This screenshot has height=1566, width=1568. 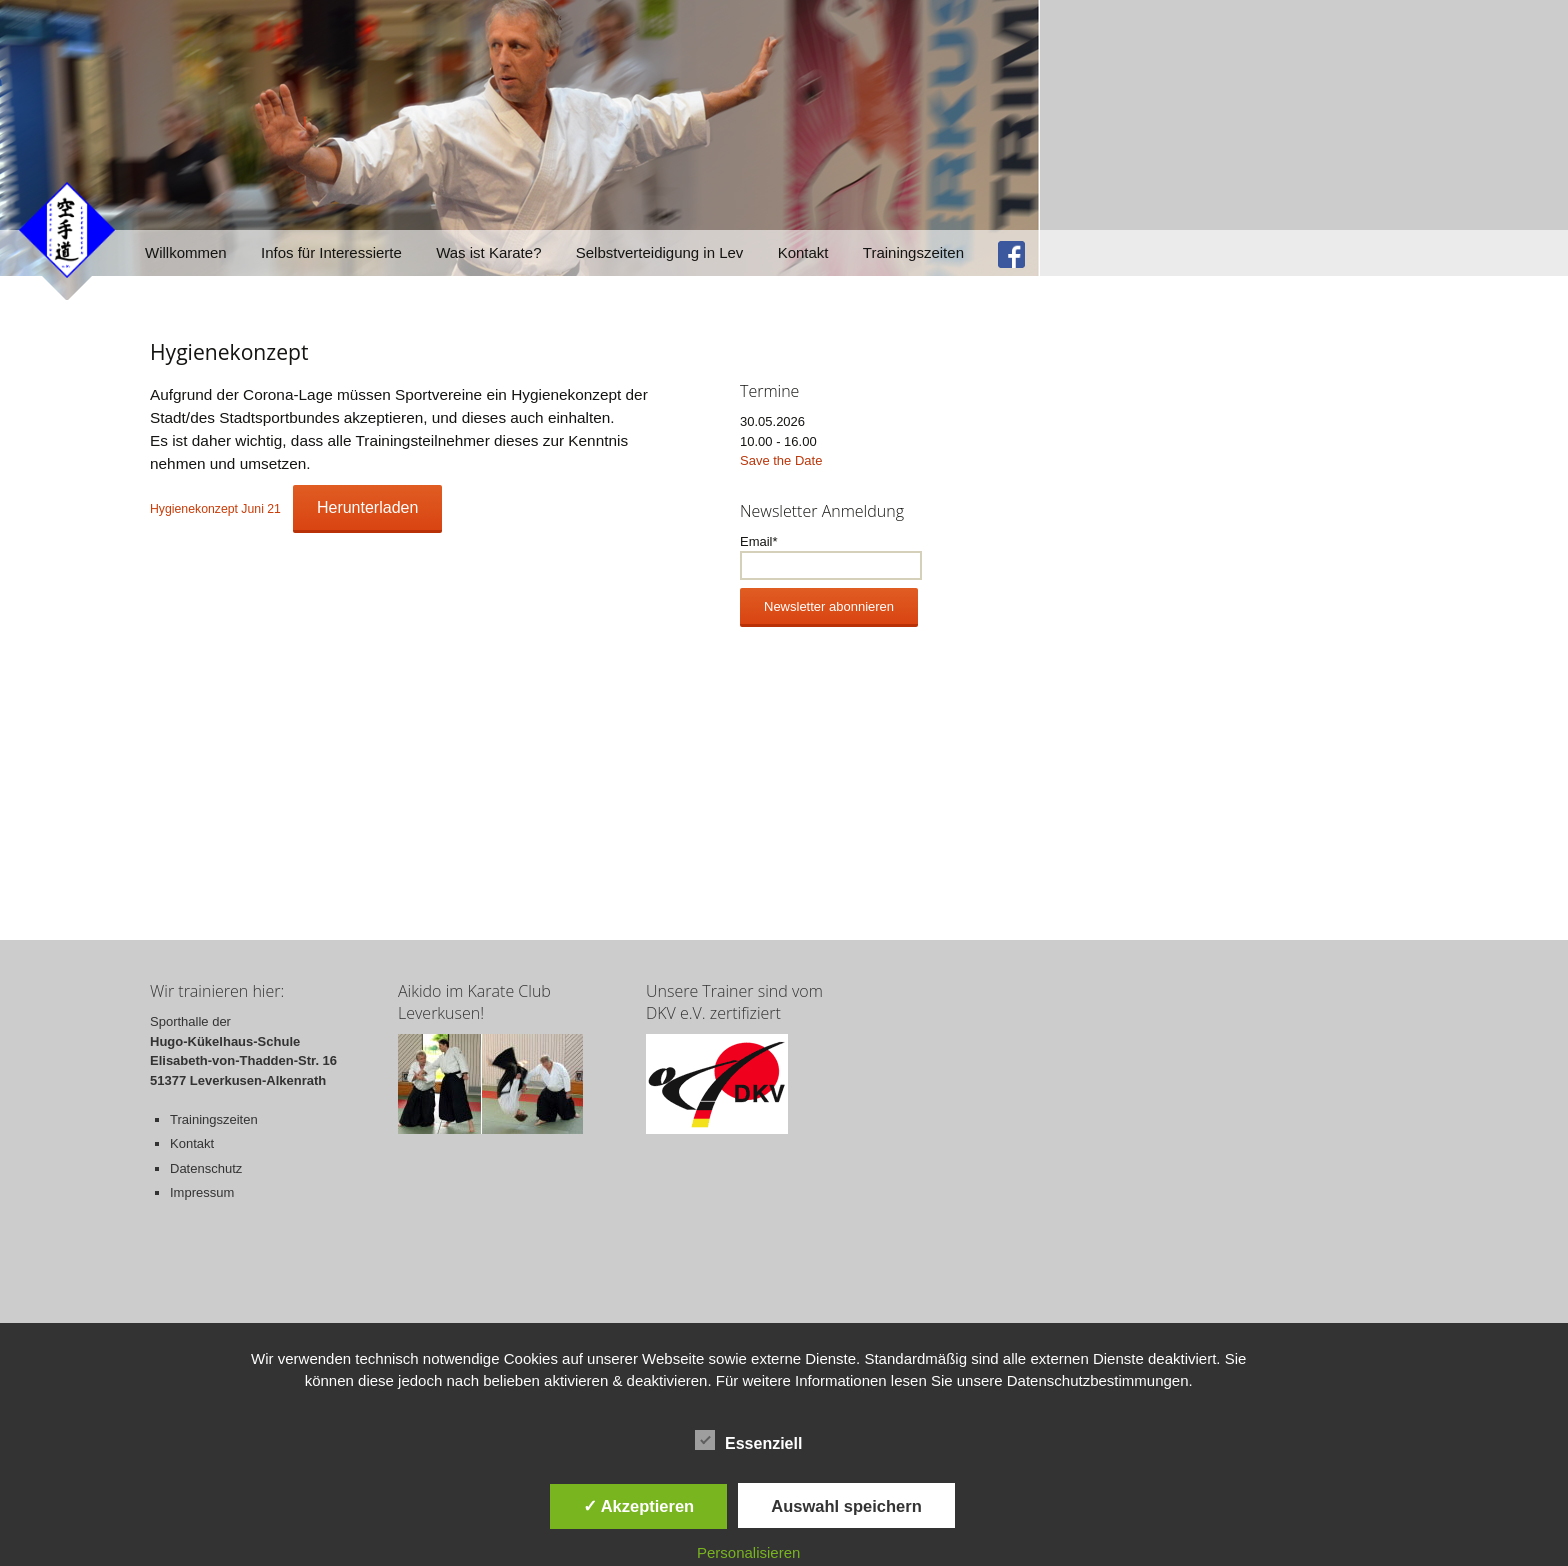 I want to click on Willkommen, so click(x=186, y=252).